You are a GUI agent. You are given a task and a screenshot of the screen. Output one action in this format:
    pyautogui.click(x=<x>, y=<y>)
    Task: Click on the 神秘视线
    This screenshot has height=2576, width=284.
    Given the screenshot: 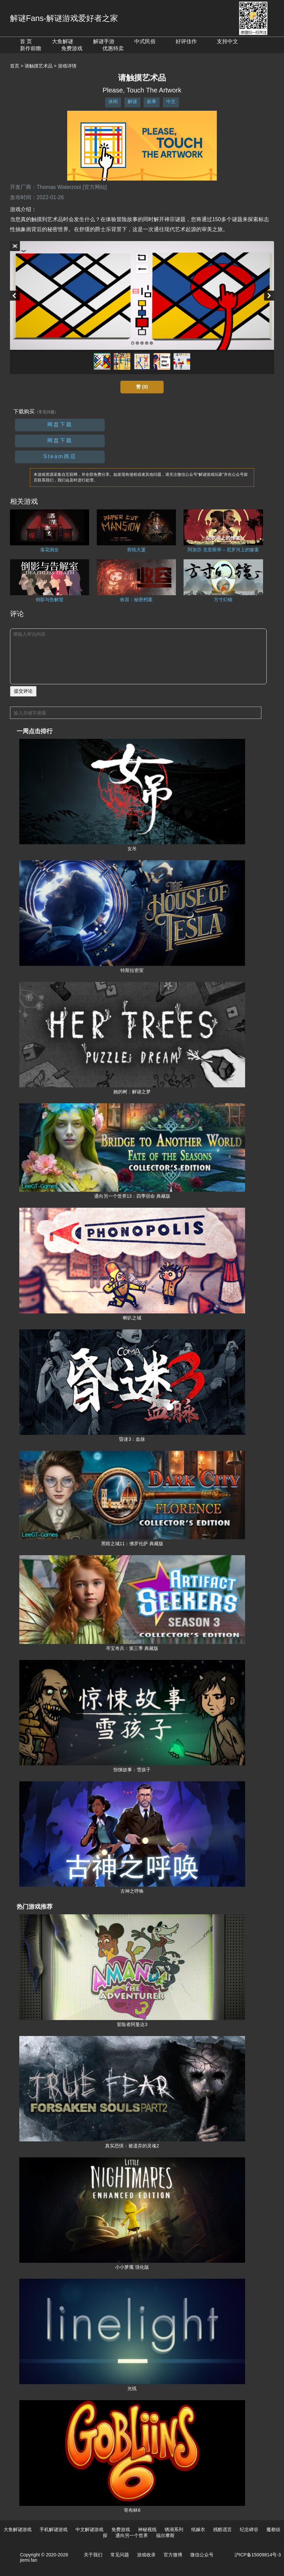 What is the action you would take?
    pyautogui.click(x=147, y=2529)
    